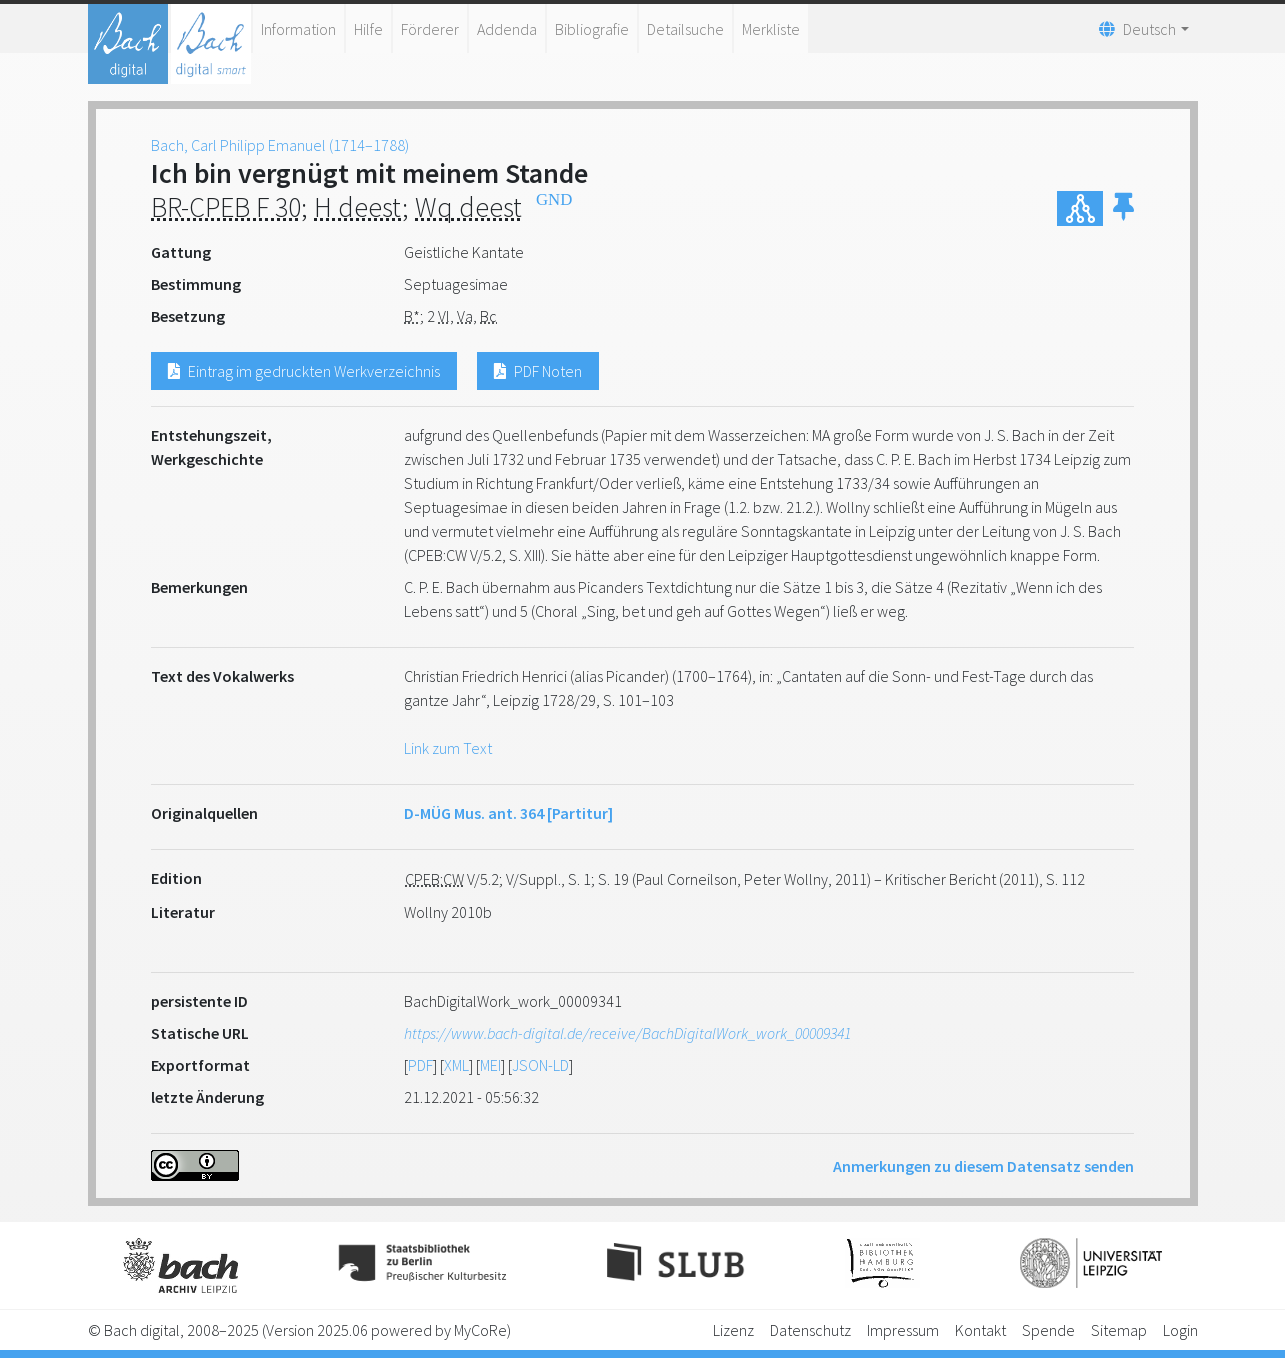 Image resolution: width=1285 pixels, height=1358 pixels. What do you see at coordinates (1048, 1330) in the screenshot?
I see `Spende` at bounding box center [1048, 1330].